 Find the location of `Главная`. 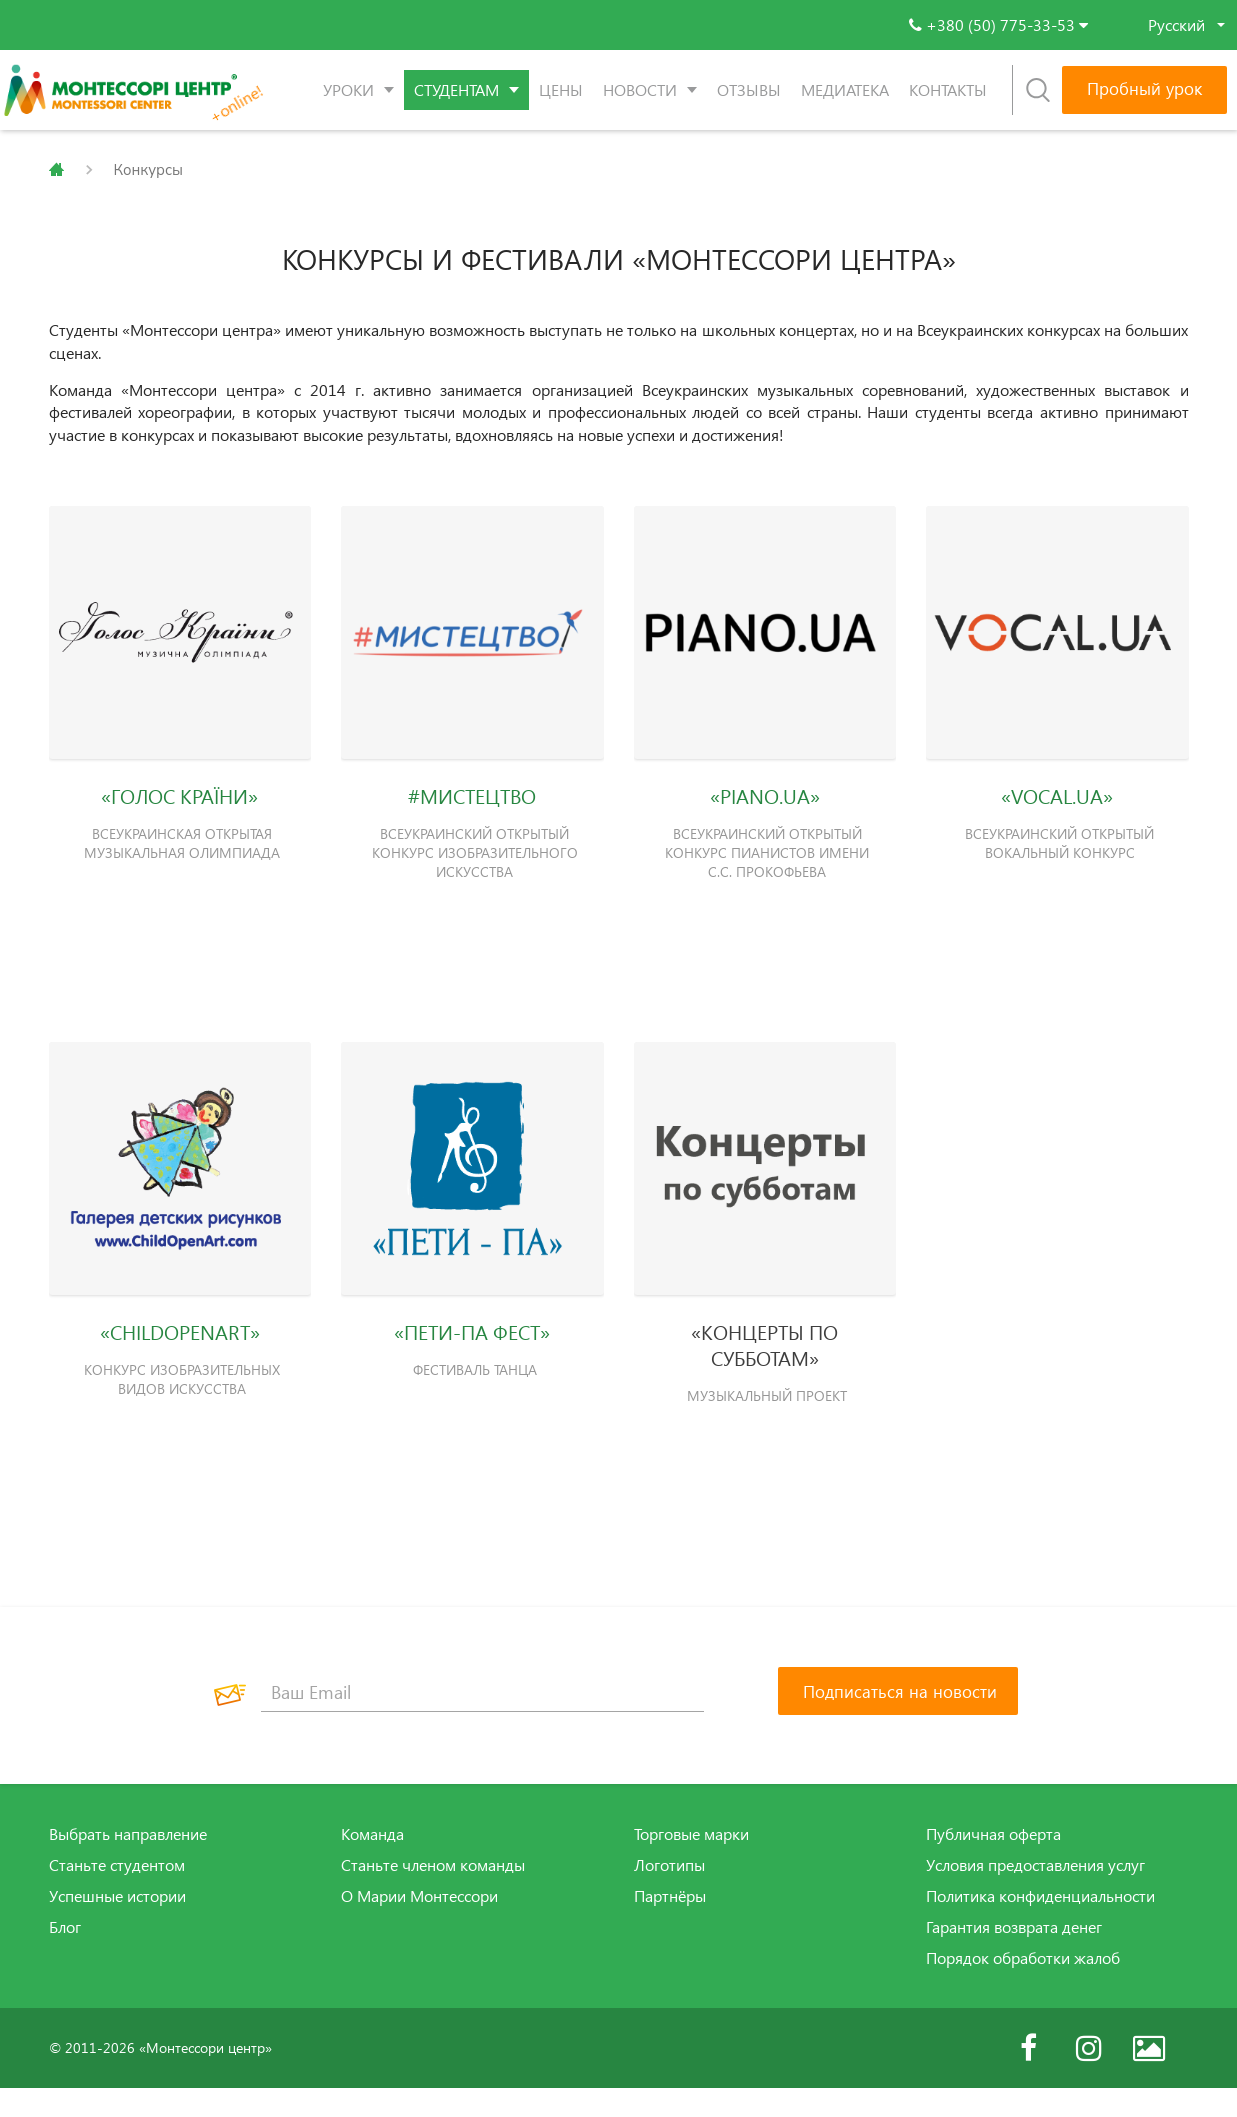

Главная is located at coordinates (56, 170).